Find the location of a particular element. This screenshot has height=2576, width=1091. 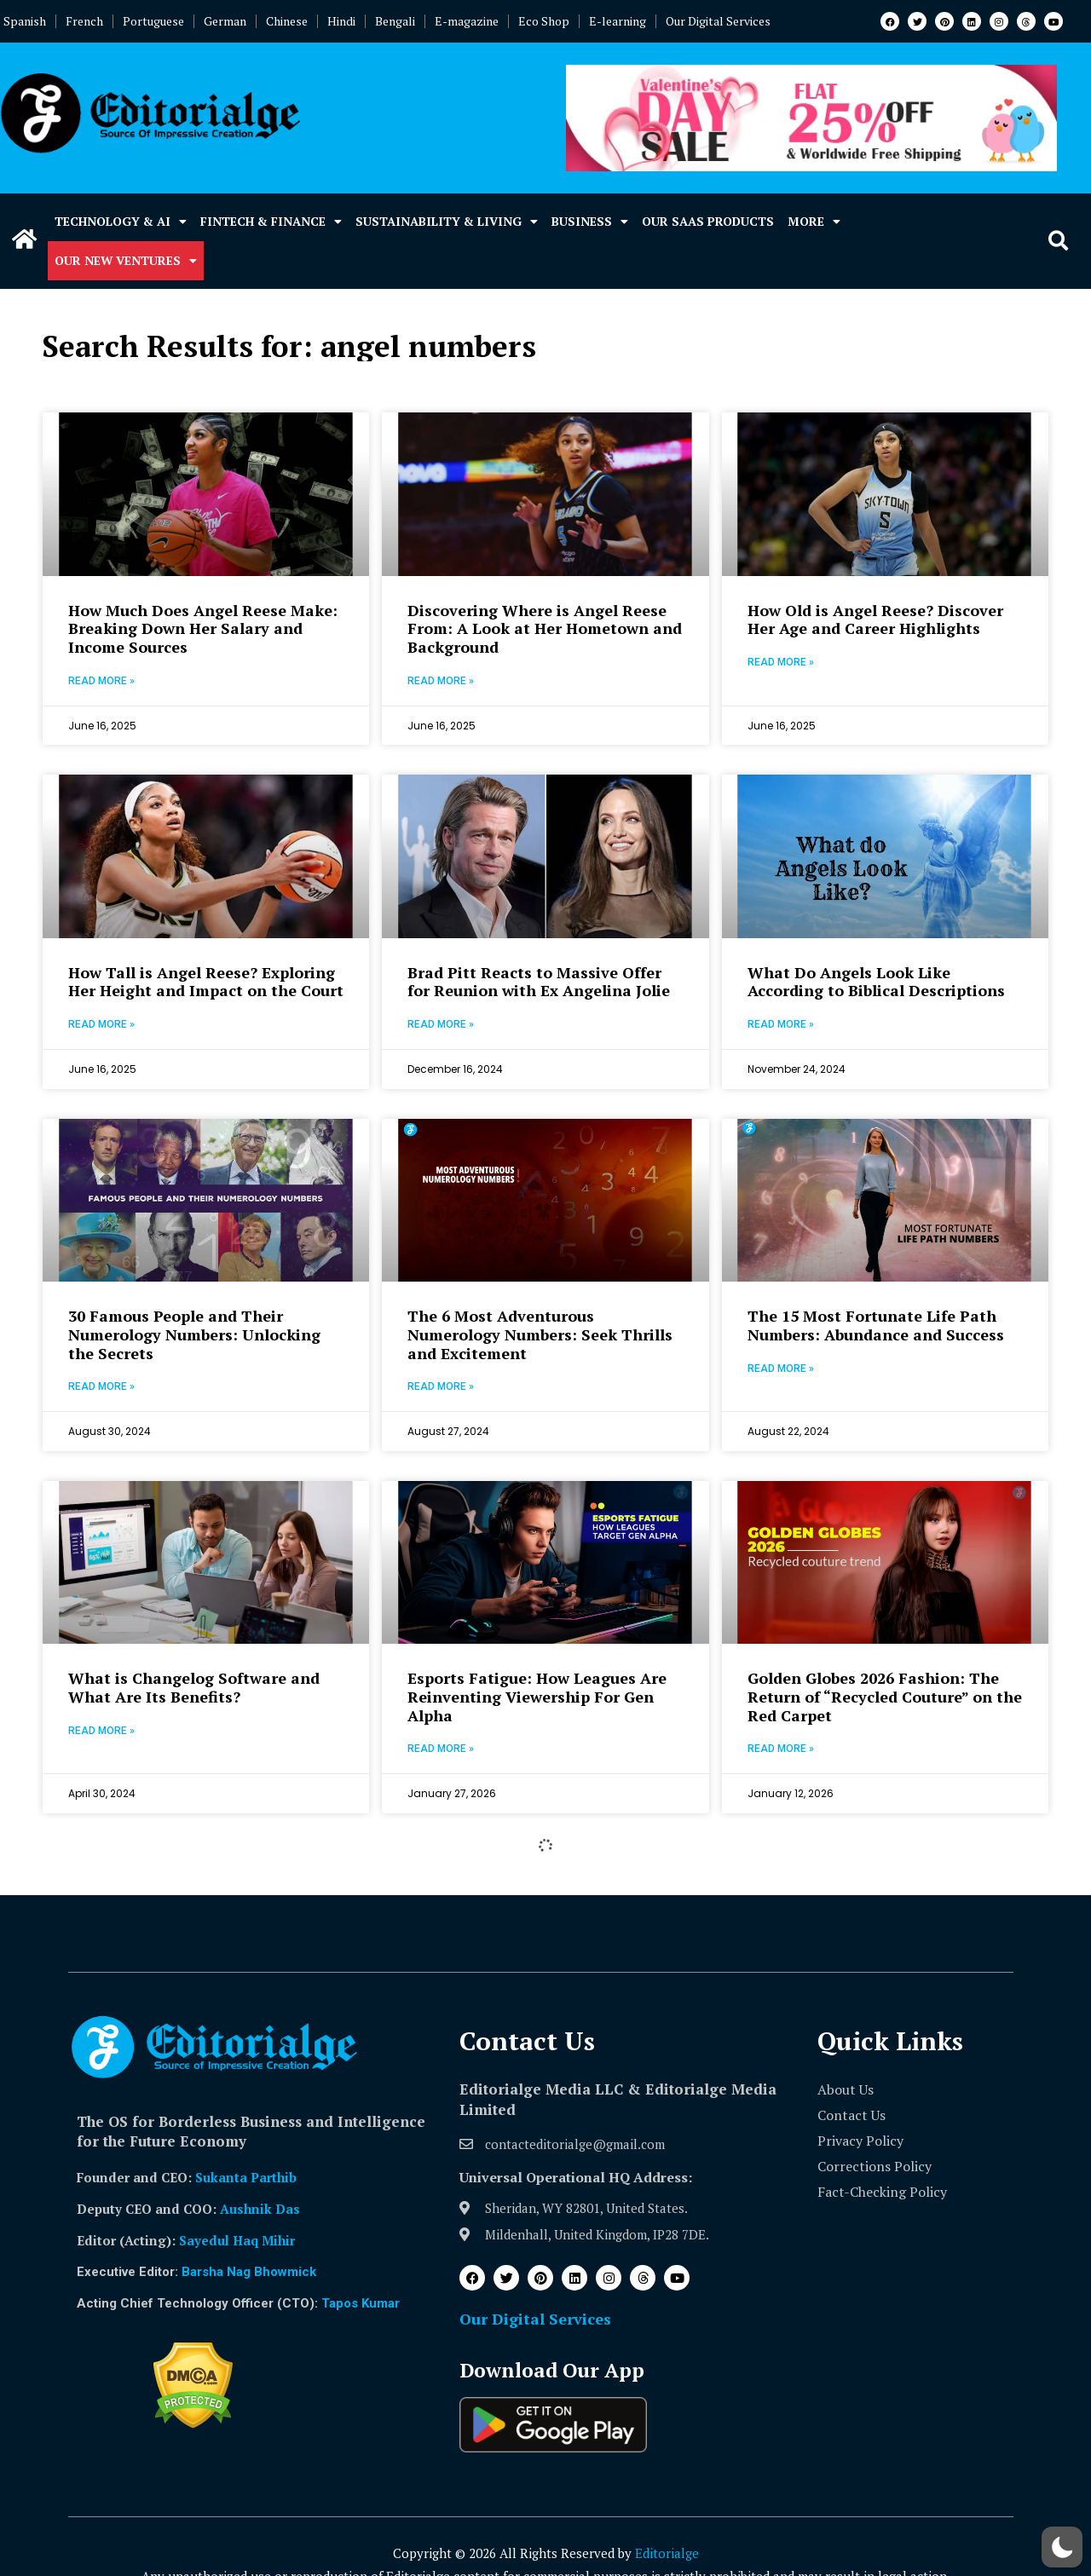

The 15 Most Fortunate Life Path Numbers: Abundance and Success is located at coordinates (876, 1325).